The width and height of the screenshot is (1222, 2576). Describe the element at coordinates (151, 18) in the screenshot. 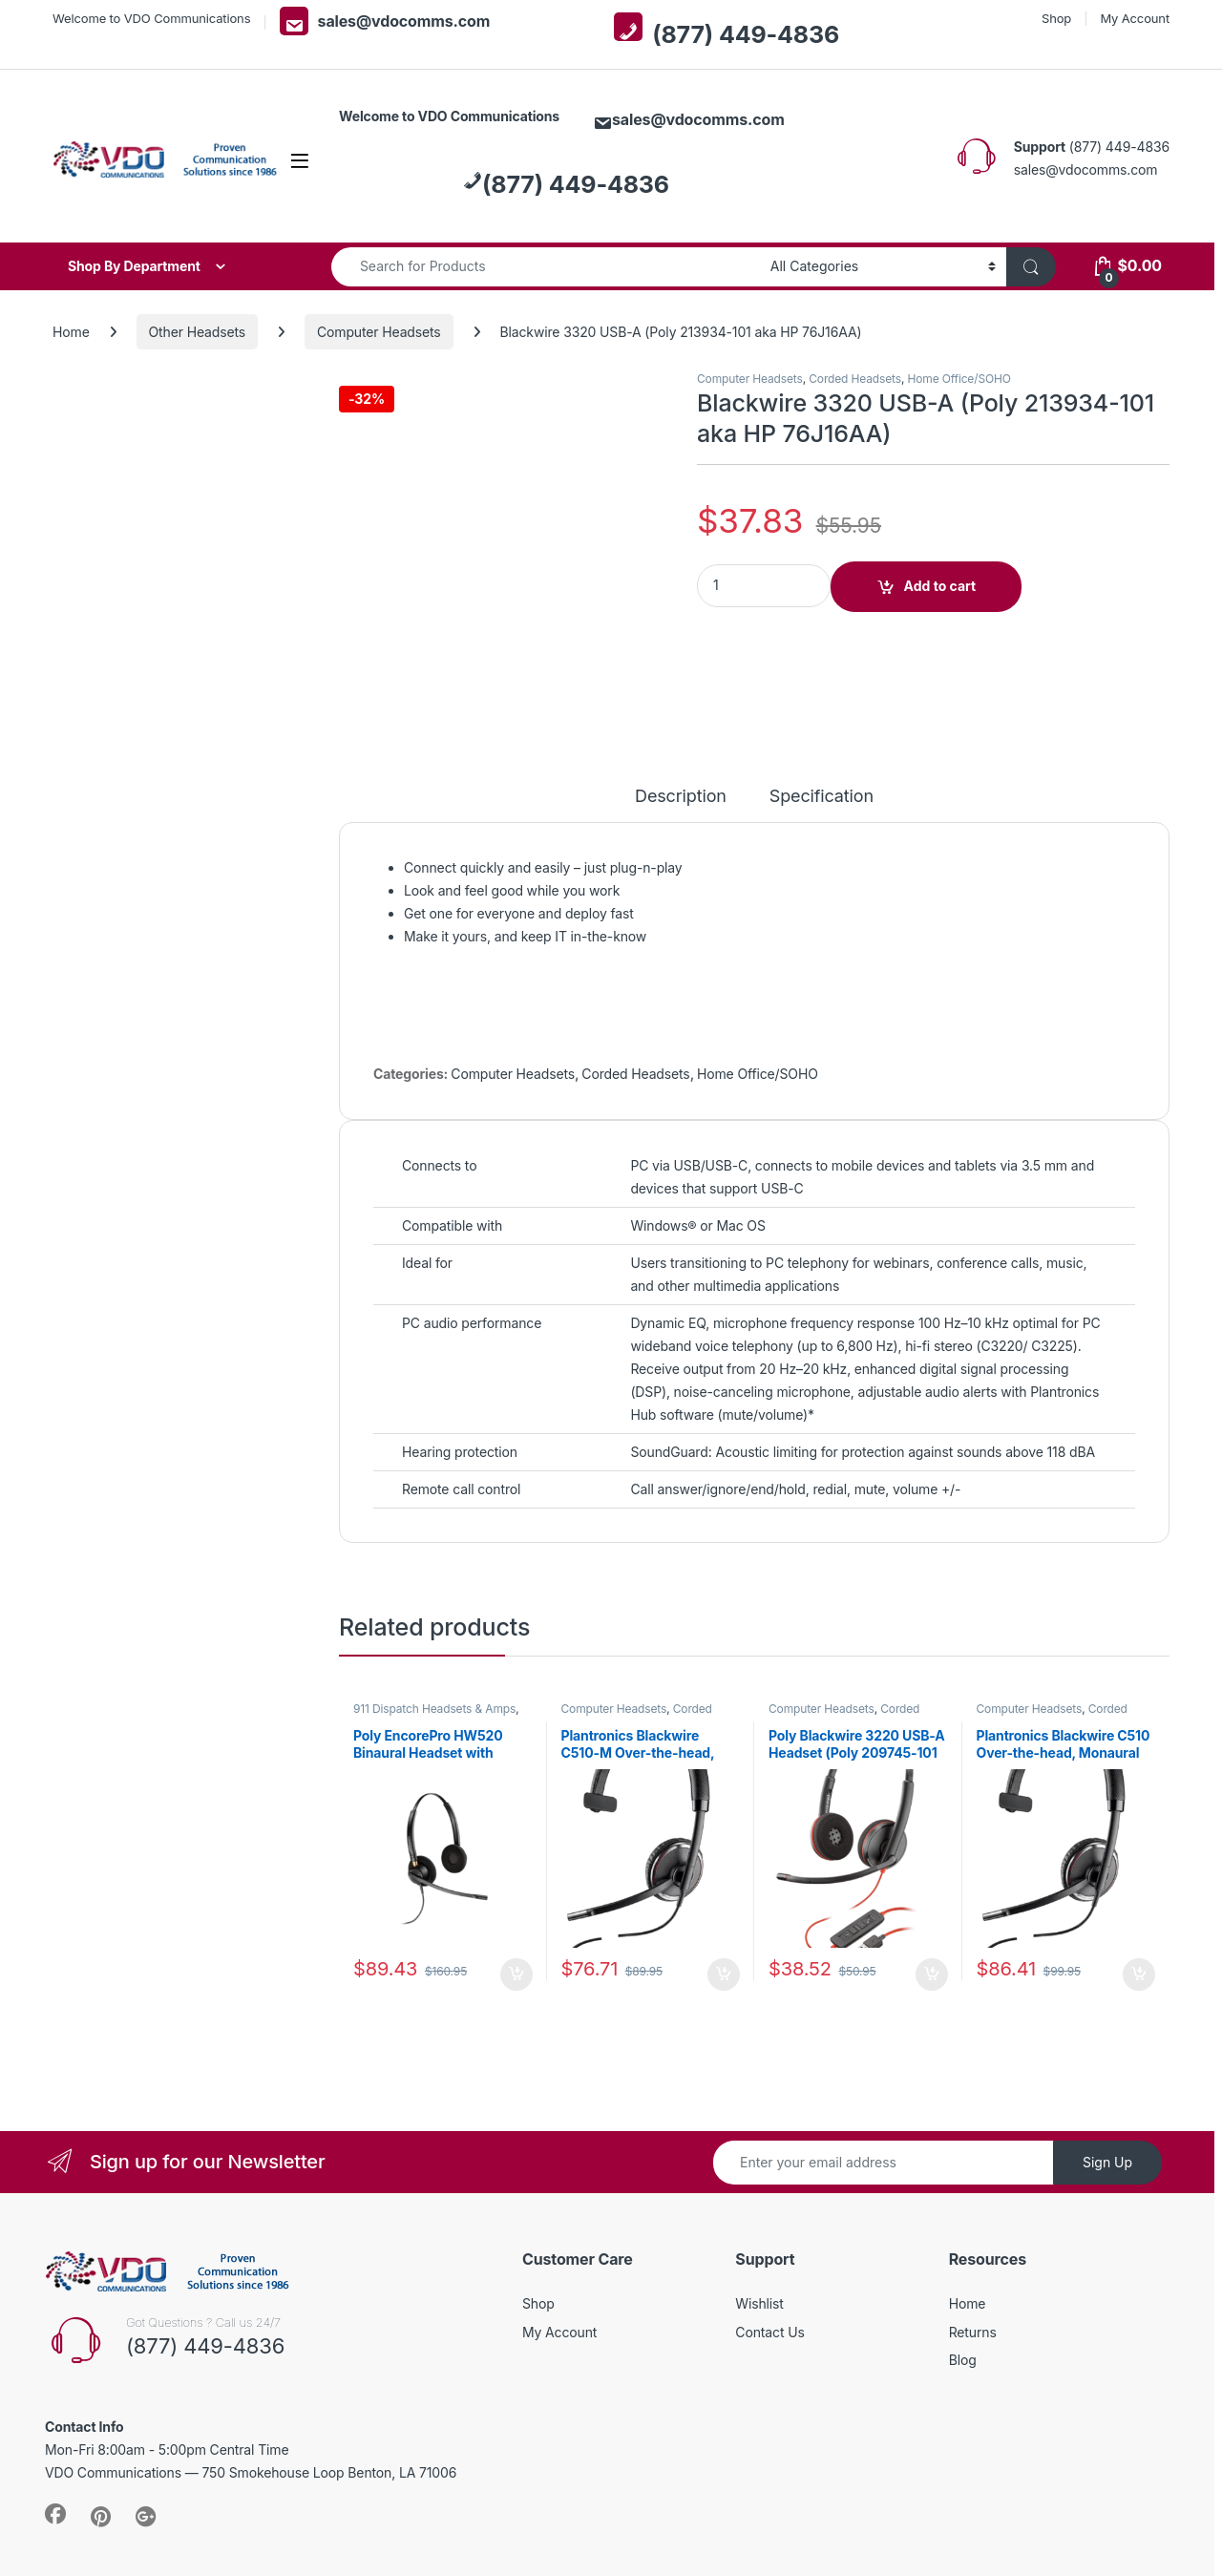

I see `Welcome to VDO Communications` at that location.